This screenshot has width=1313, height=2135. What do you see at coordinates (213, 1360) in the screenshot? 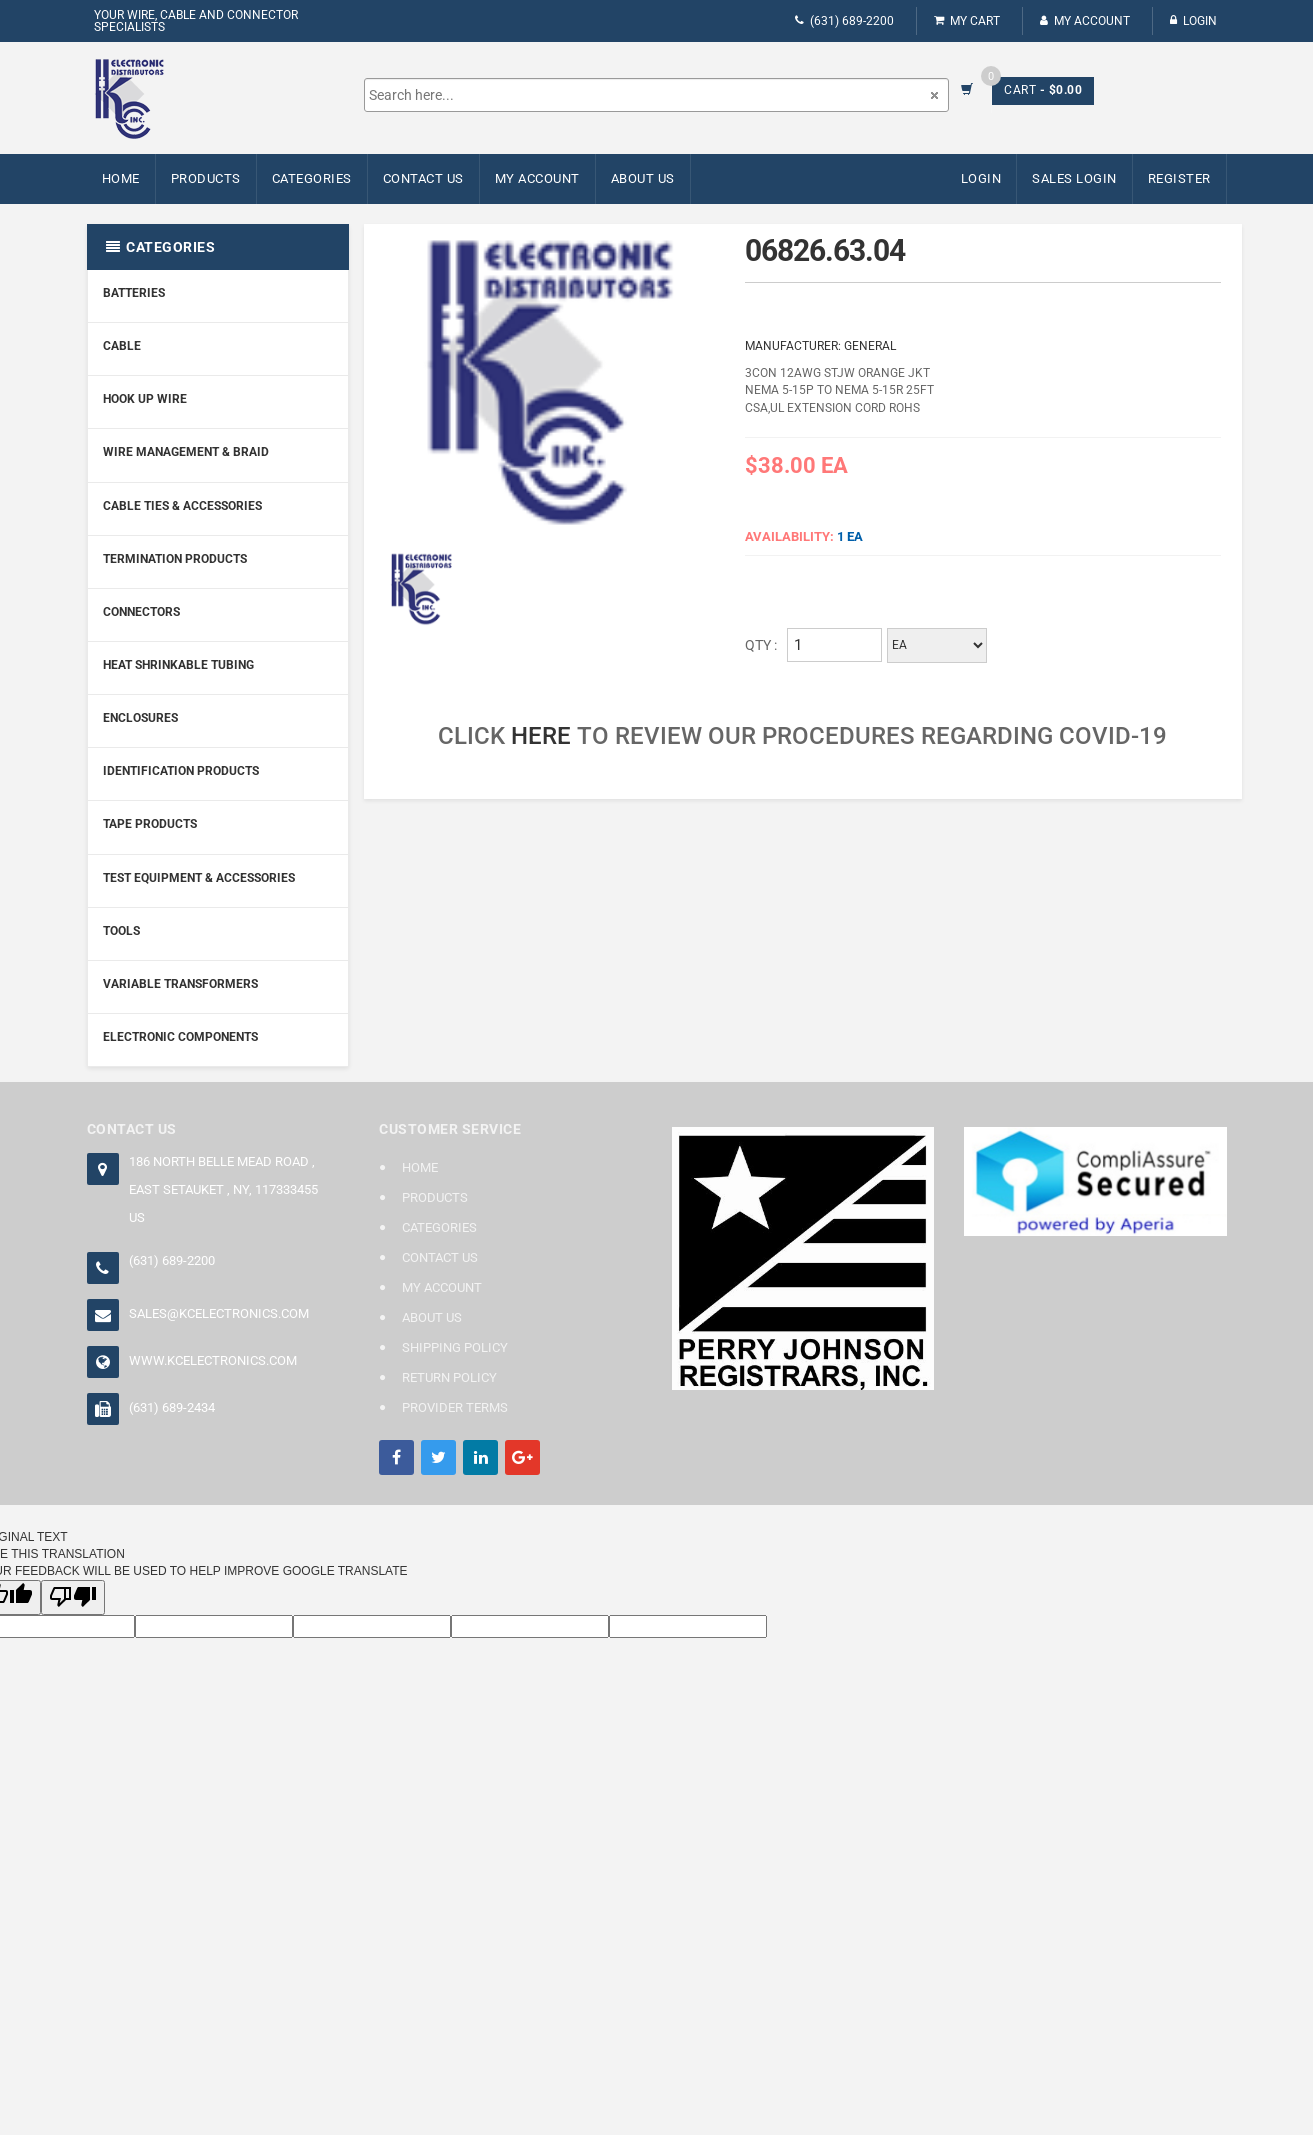
I see `www.kcelectronics.com` at bounding box center [213, 1360].